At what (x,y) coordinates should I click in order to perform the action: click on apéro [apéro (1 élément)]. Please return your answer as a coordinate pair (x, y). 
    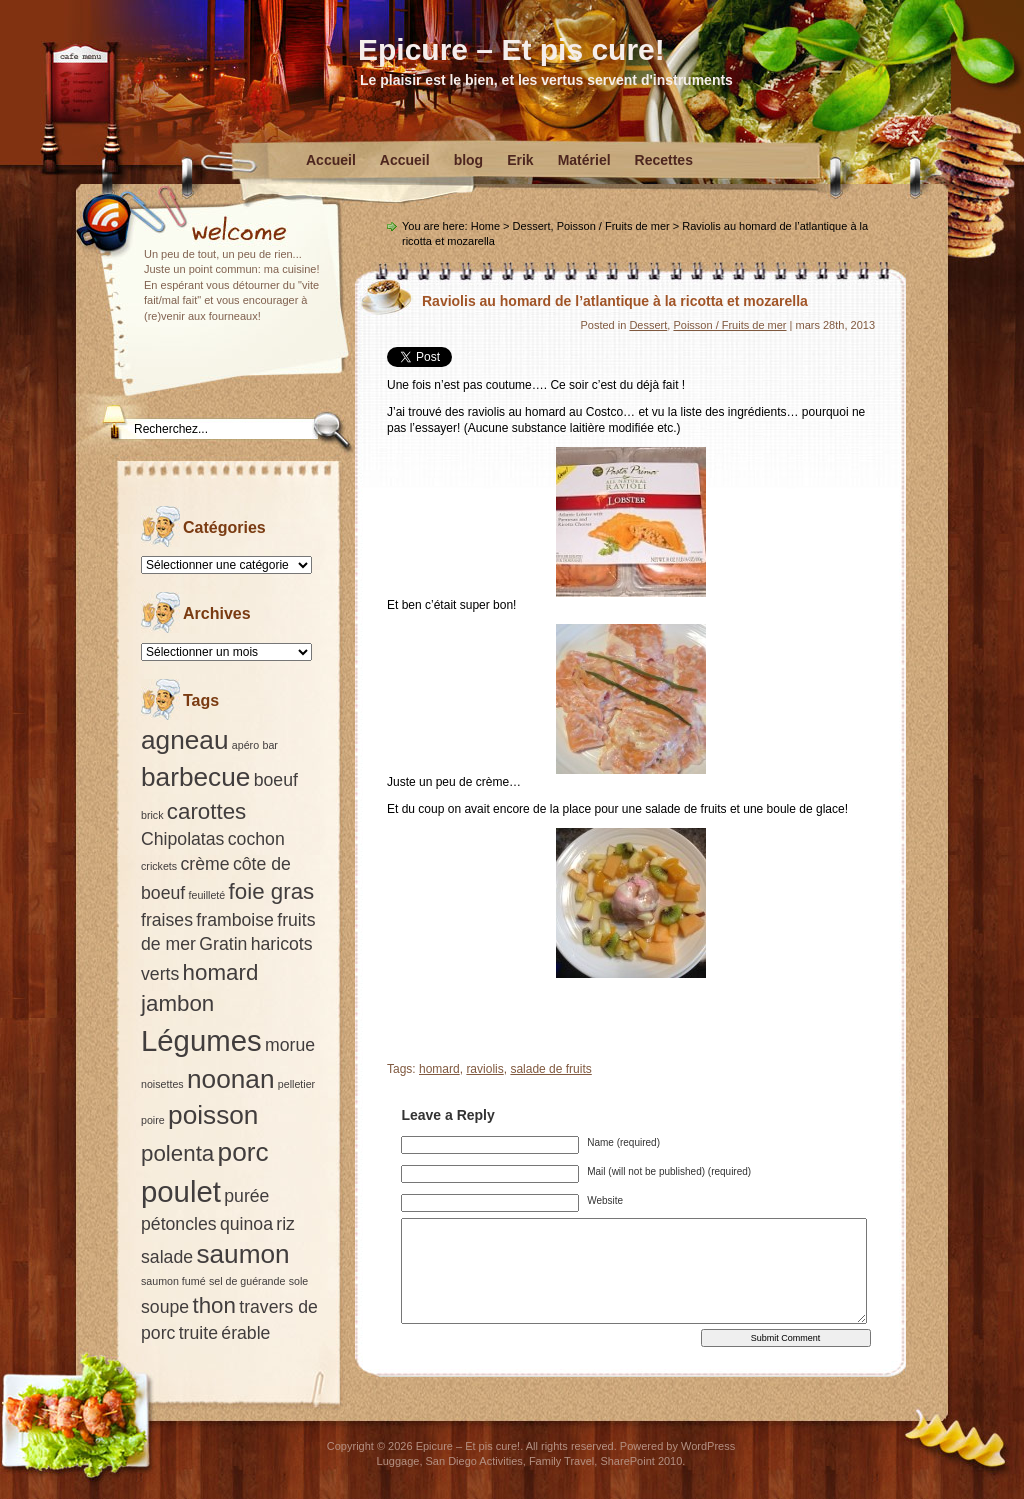
    Looking at the image, I should click on (245, 745).